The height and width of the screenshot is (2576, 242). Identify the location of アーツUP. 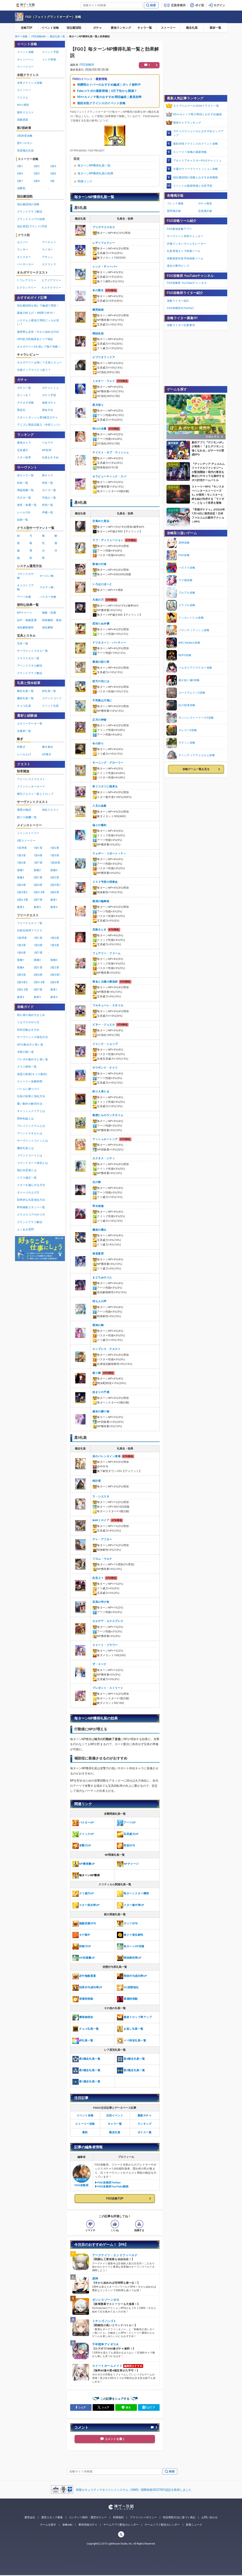
(126, 1822).